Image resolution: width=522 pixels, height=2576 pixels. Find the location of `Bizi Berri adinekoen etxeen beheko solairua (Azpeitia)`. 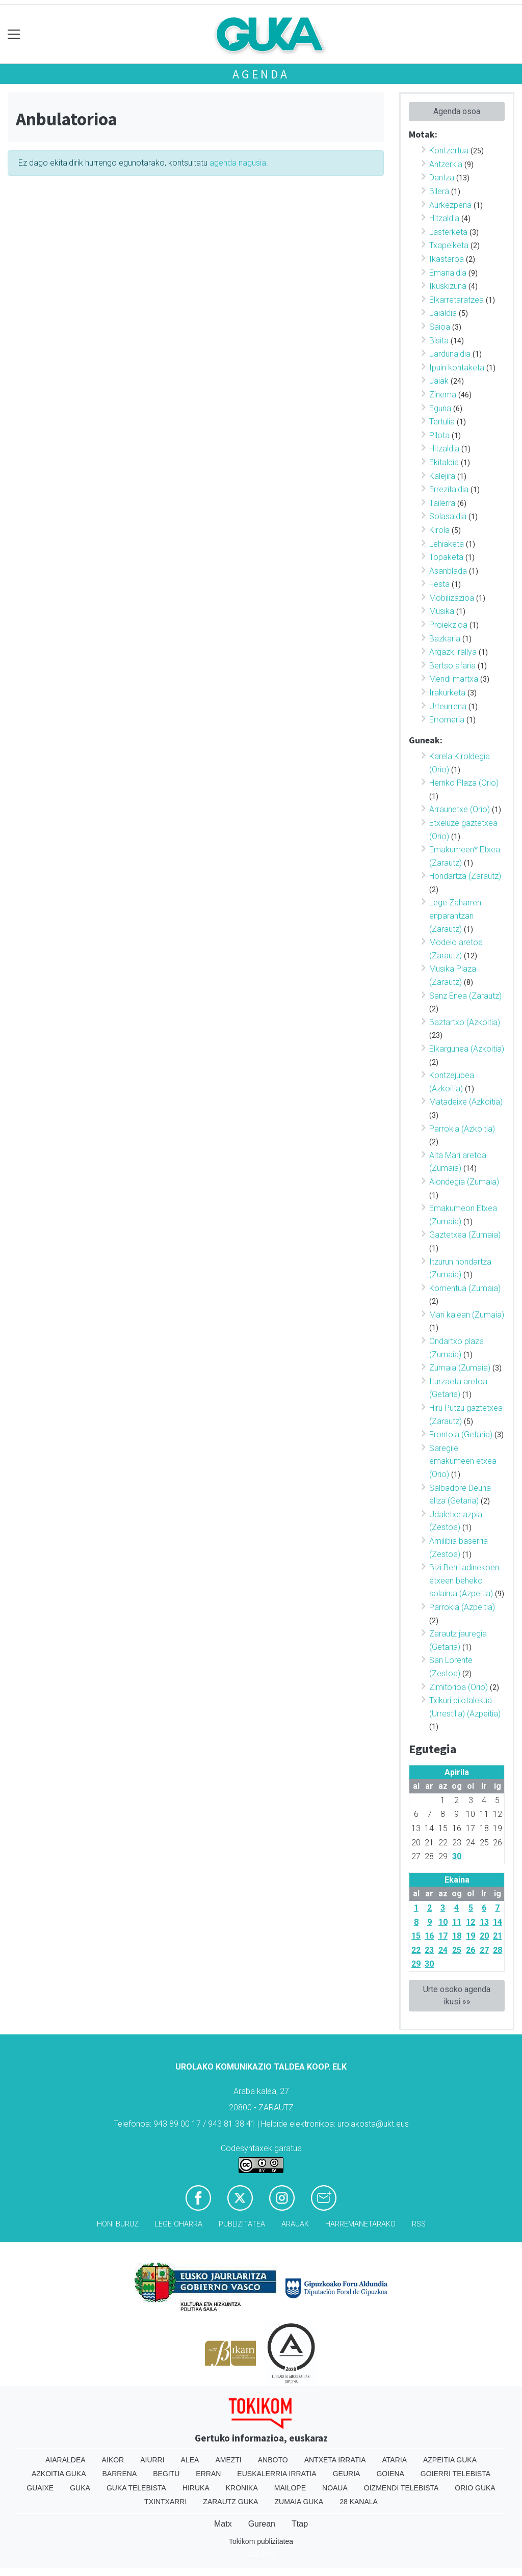

Bizi Berri adinekoen etxeen beheko solairua (Azpeitia) is located at coordinates (464, 1580).